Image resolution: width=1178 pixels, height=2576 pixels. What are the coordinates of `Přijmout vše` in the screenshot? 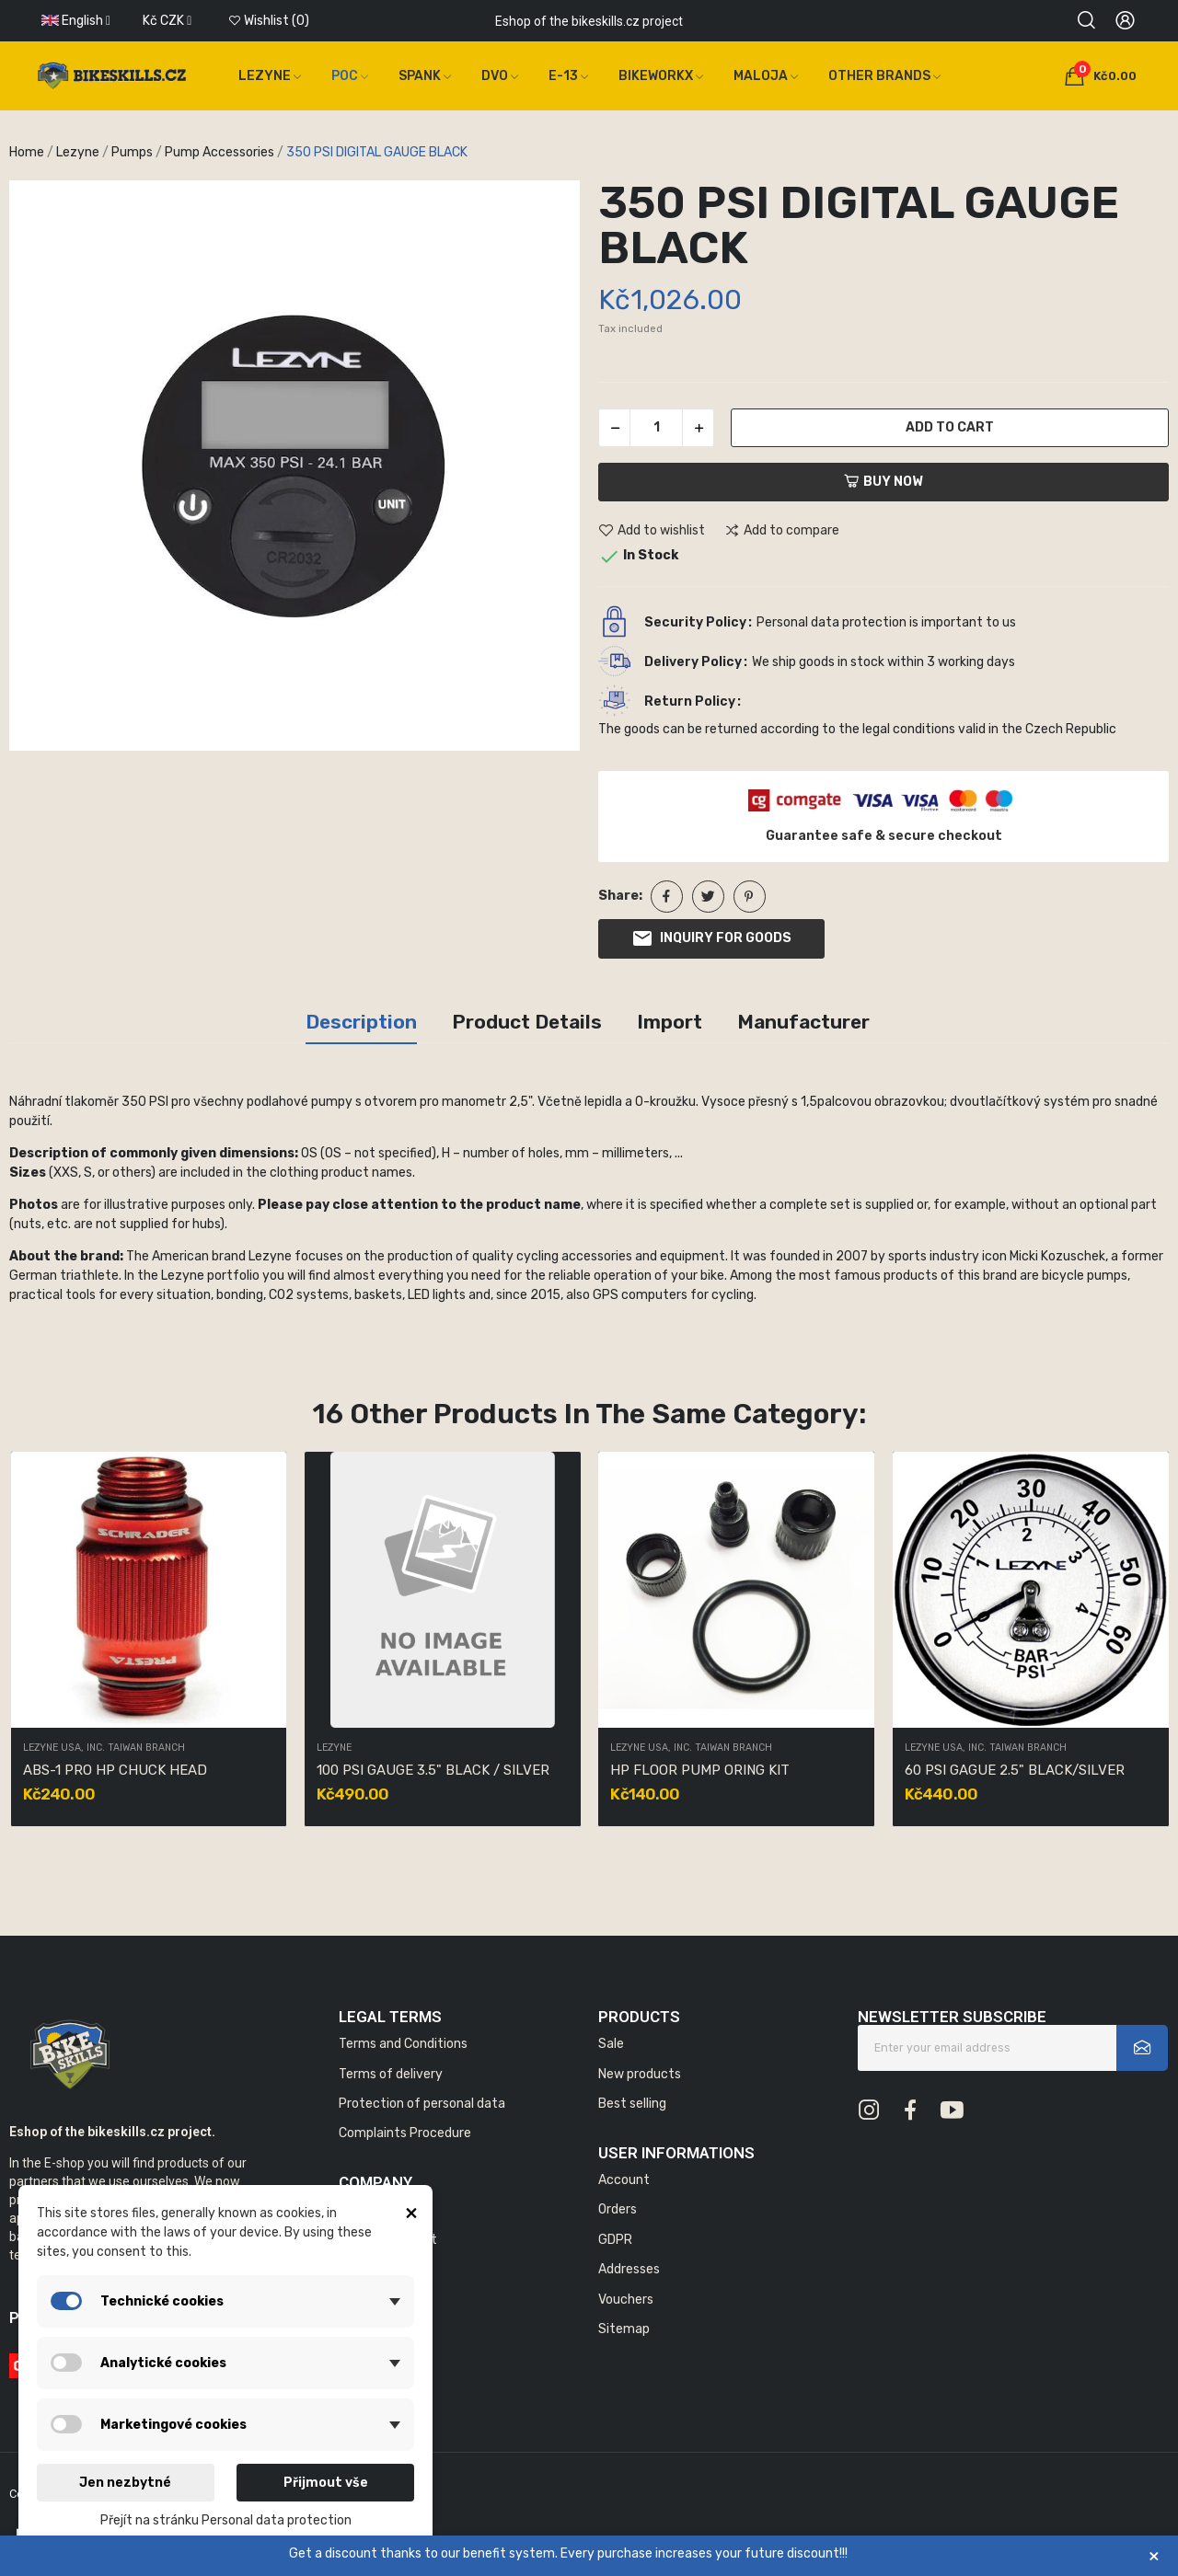 It's located at (325, 2482).